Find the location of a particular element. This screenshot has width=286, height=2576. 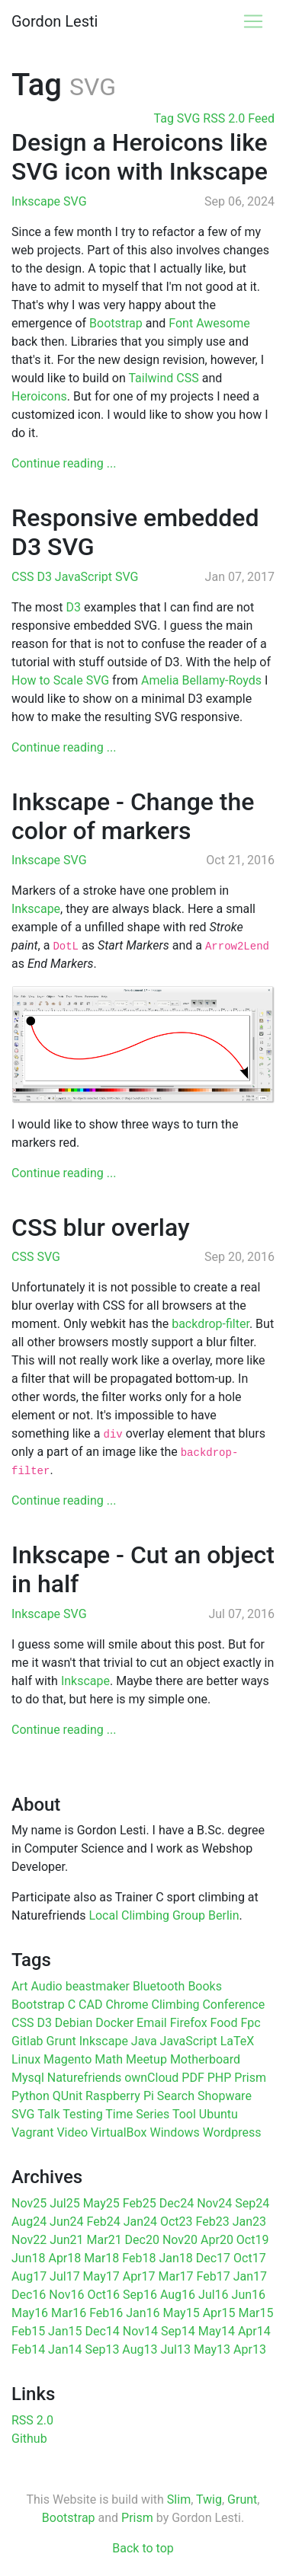

Sep13 is located at coordinates (102, 2349).